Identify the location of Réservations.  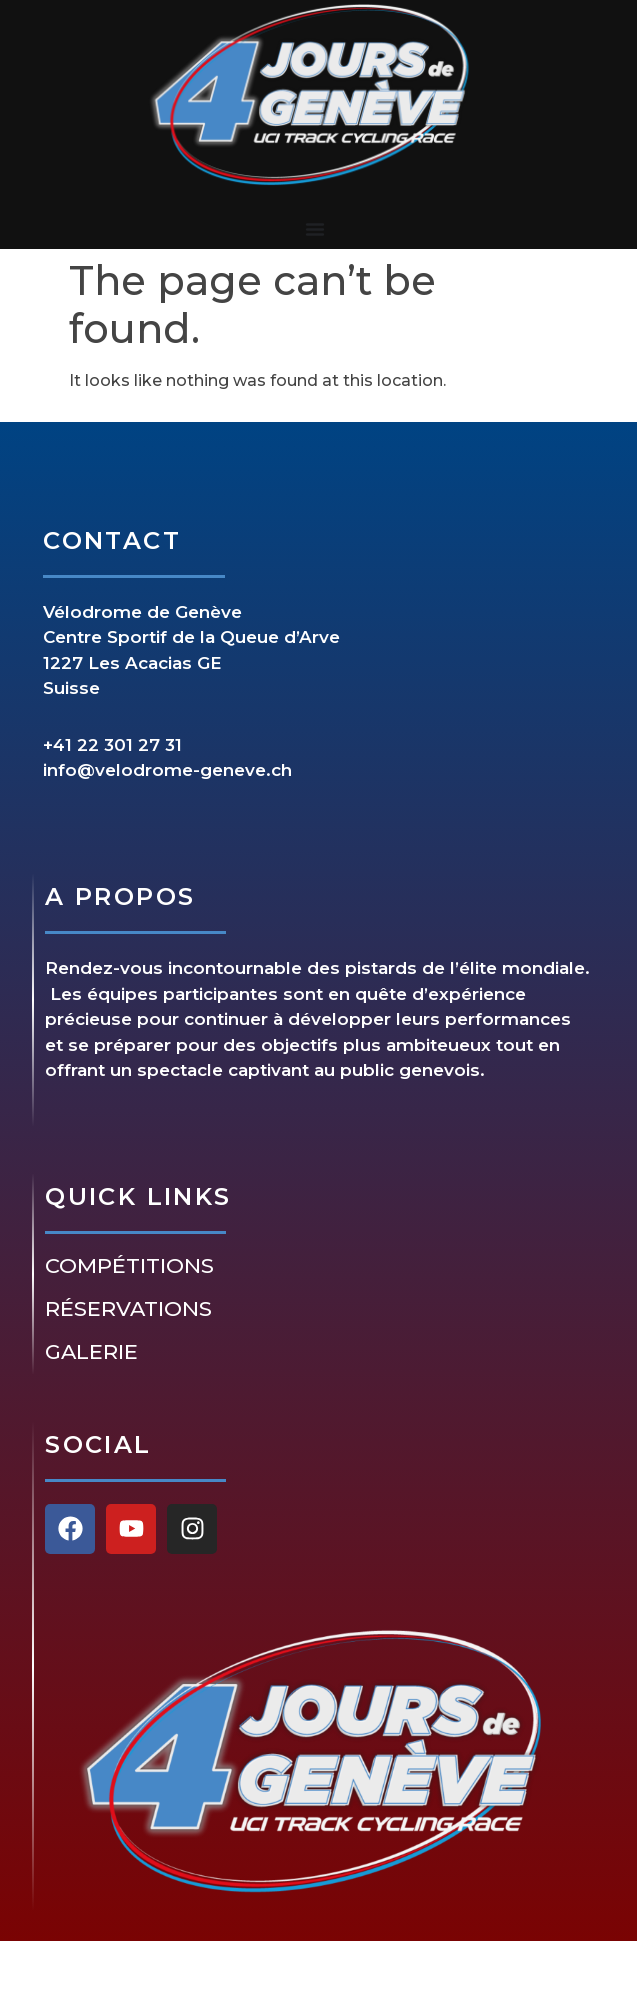
(128, 1309).